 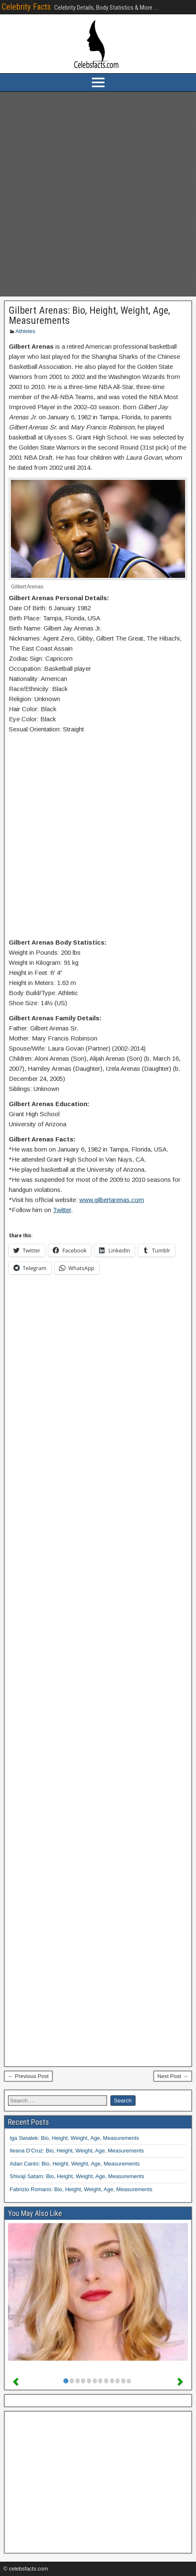 I want to click on Twitter, so click(x=62, y=1209).